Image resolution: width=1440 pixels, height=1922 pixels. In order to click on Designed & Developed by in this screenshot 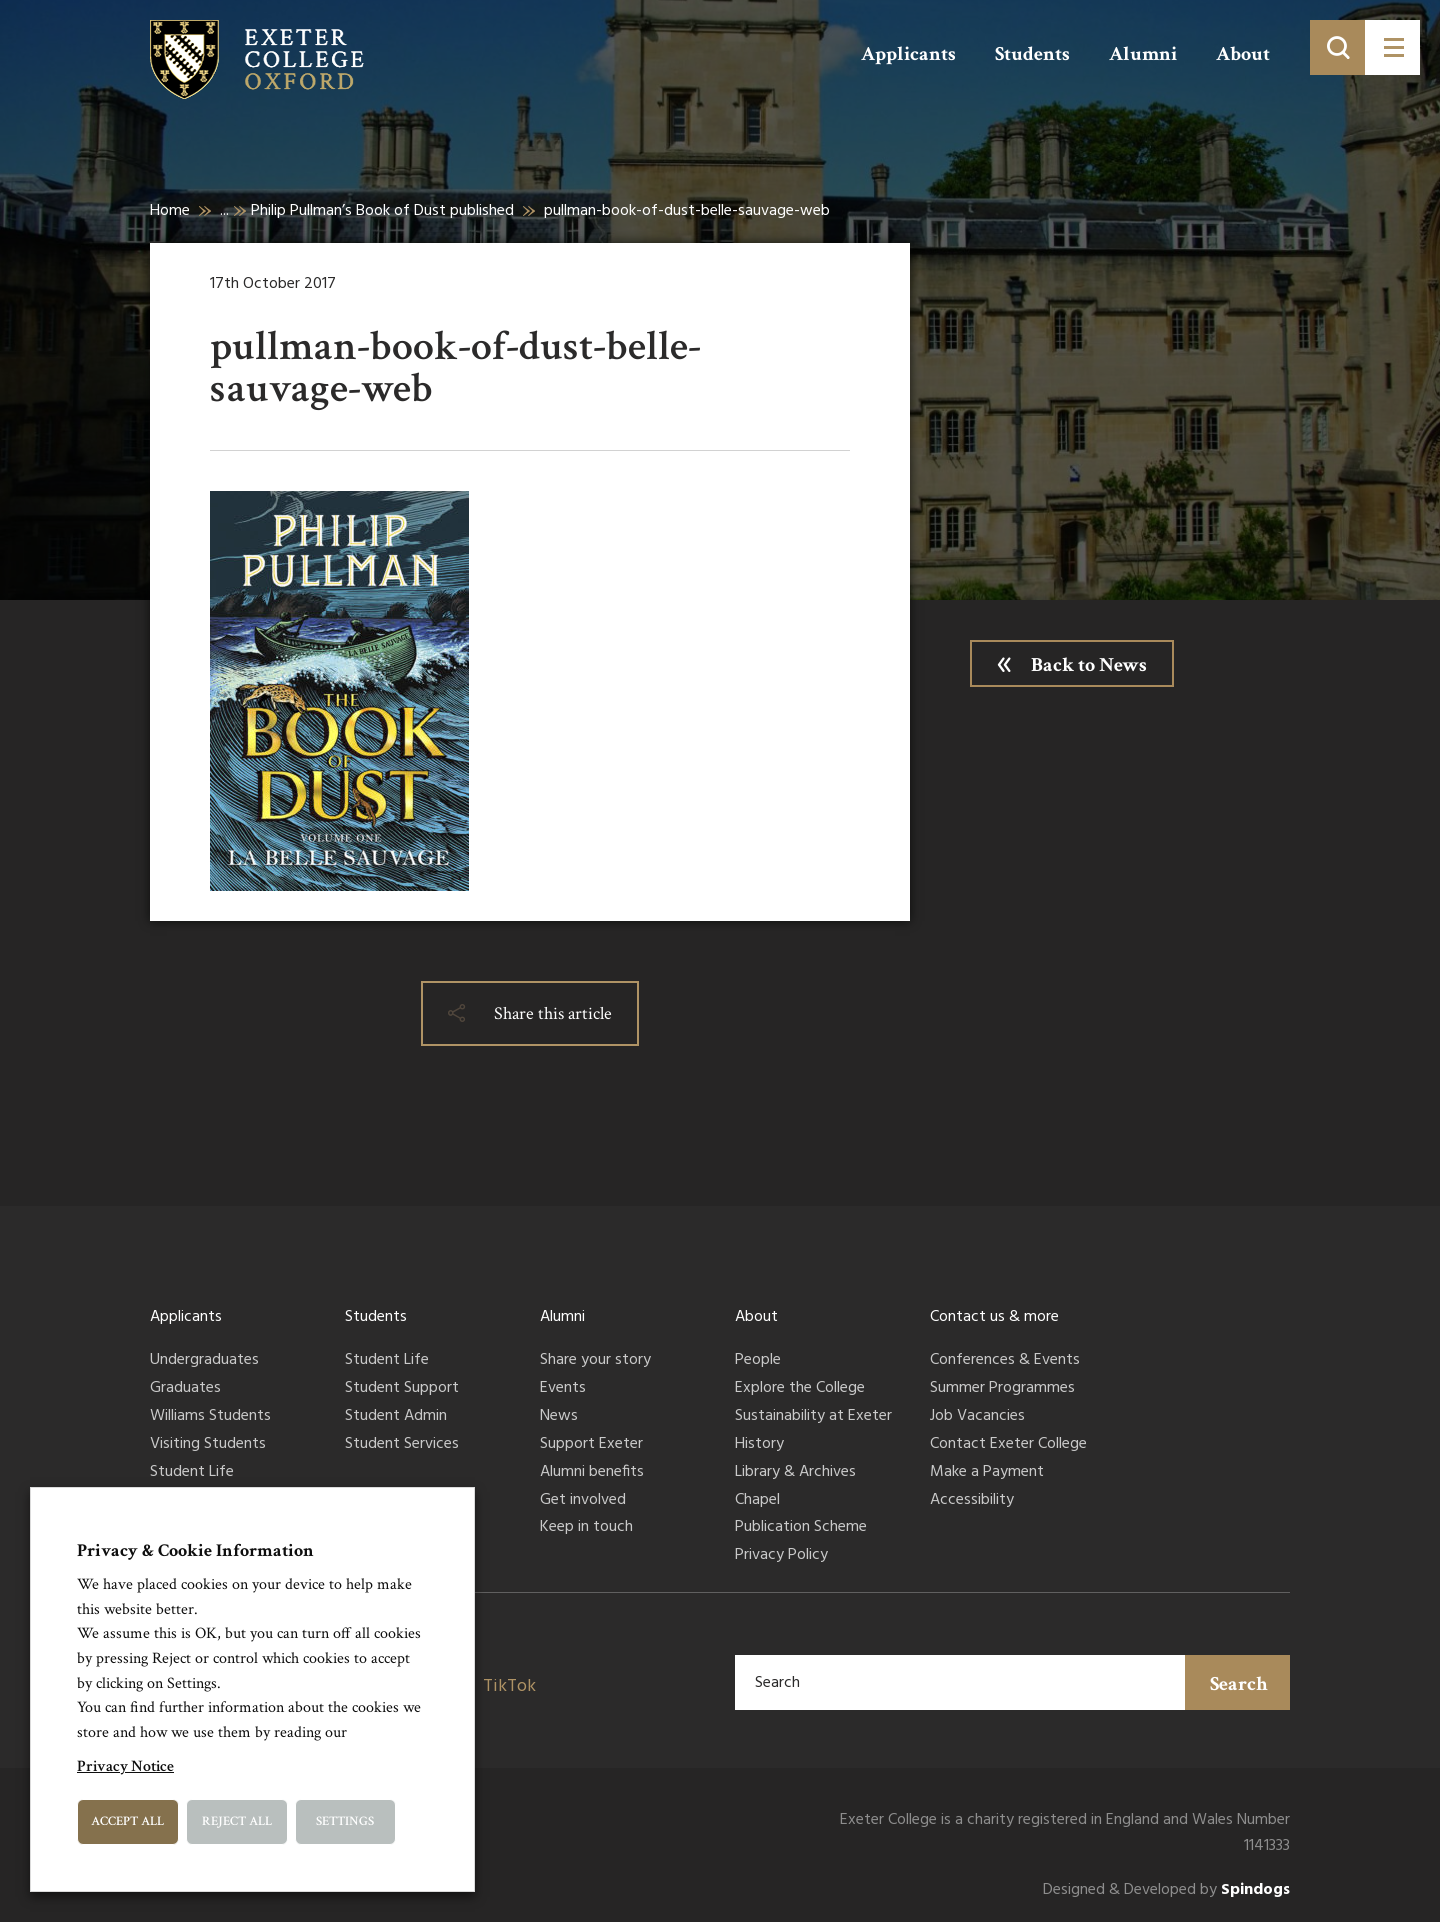, I will do `click(1166, 1890)`.